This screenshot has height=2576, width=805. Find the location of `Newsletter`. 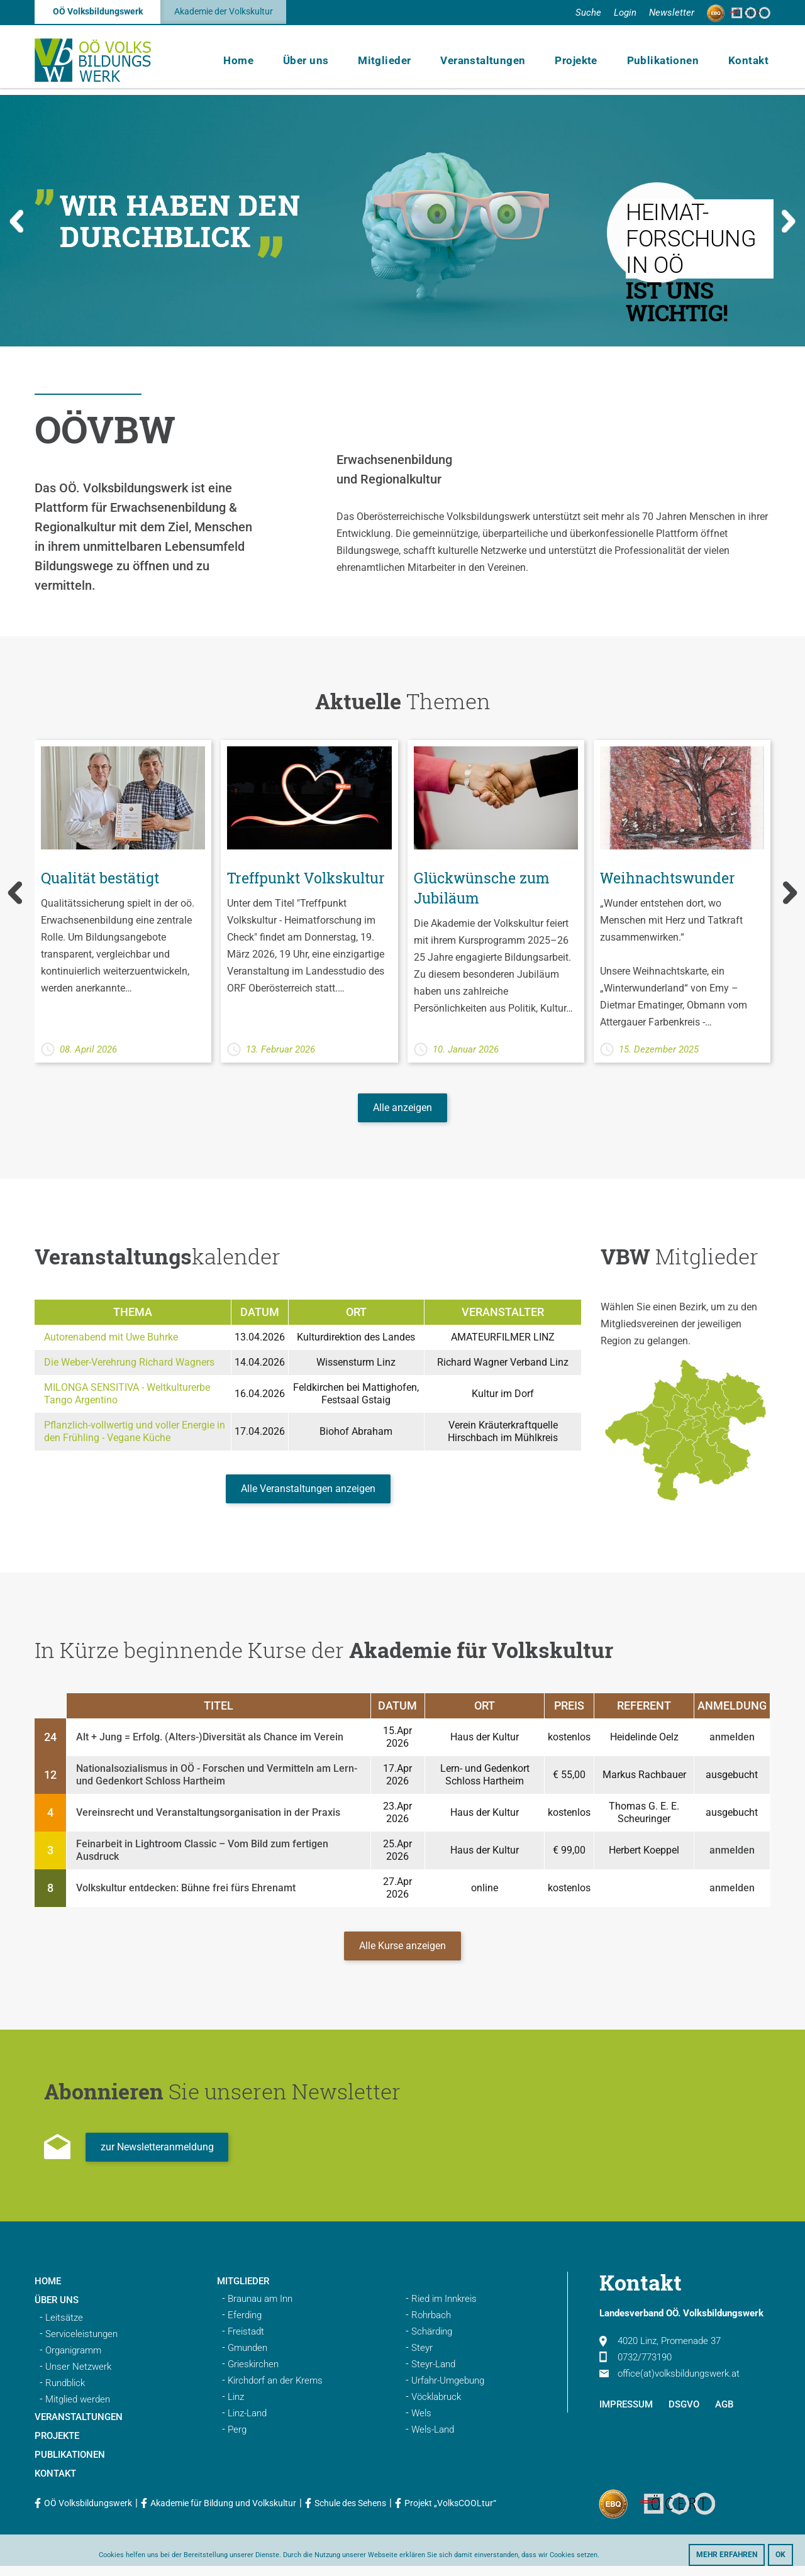

Newsletter is located at coordinates (671, 12).